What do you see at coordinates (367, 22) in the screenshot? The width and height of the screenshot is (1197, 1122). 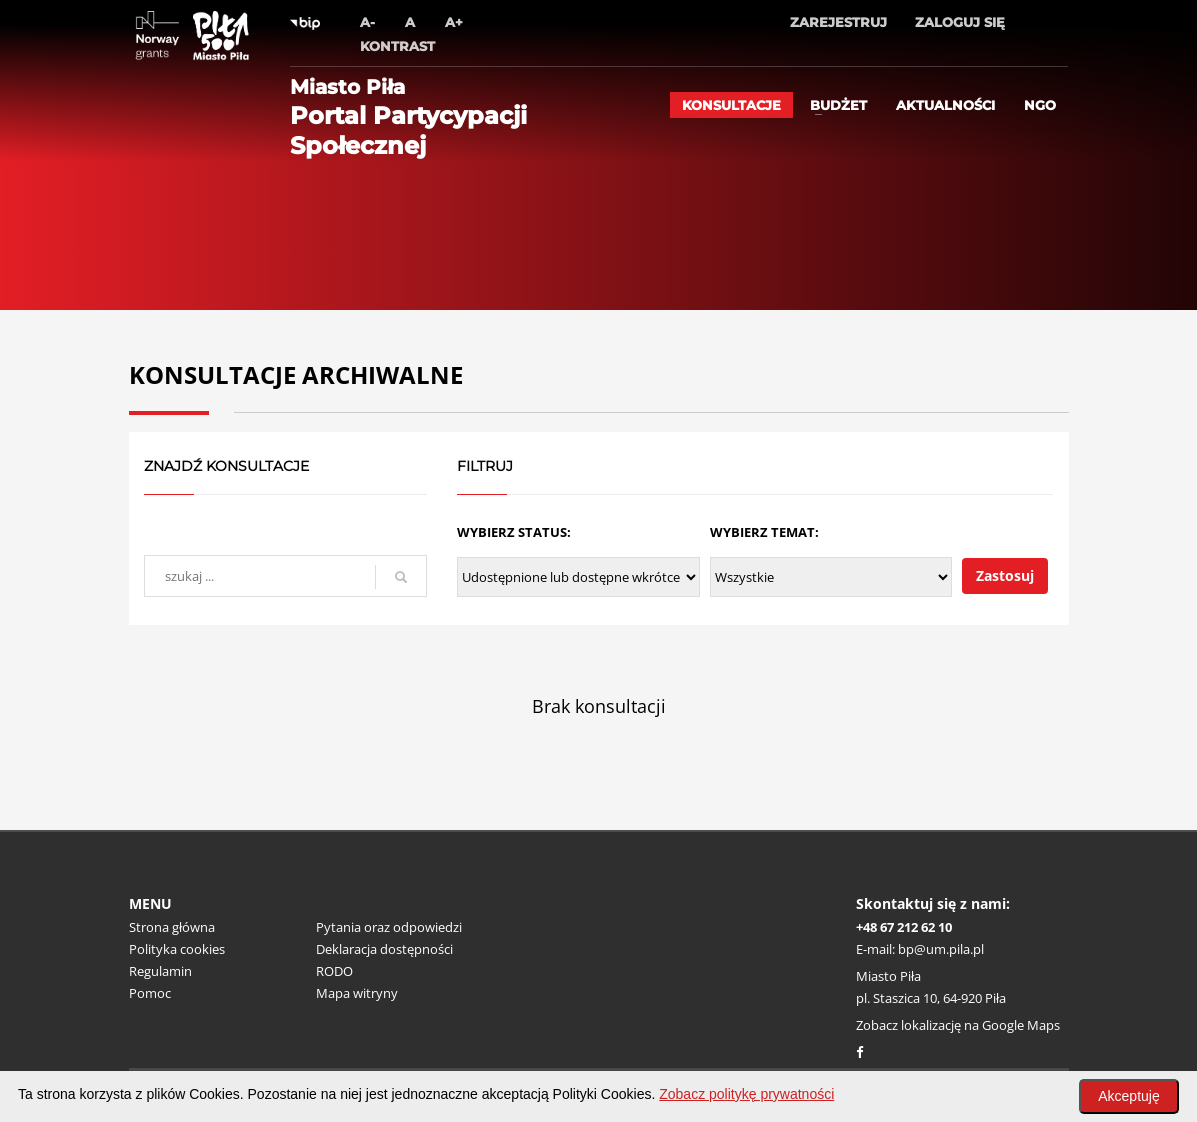 I see `A-` at bounding box center [367, 22].